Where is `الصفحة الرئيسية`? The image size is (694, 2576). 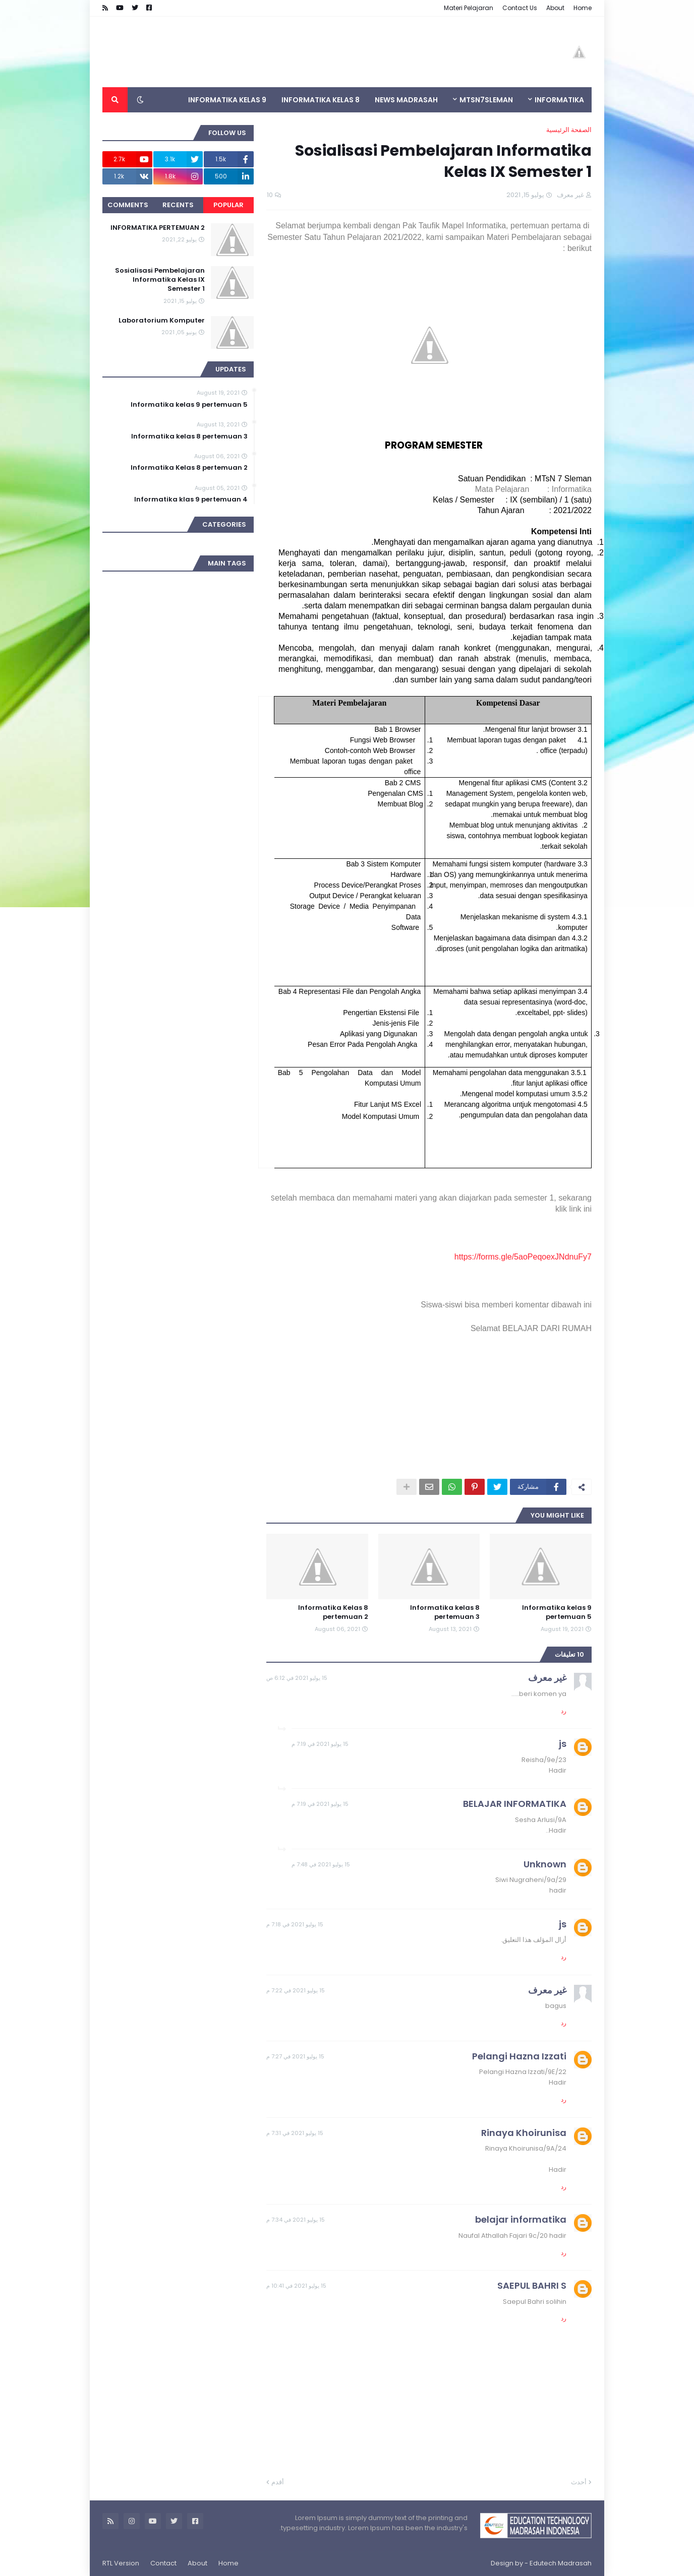
الصفحة الرئيسية is located at coordinates (569, 130).